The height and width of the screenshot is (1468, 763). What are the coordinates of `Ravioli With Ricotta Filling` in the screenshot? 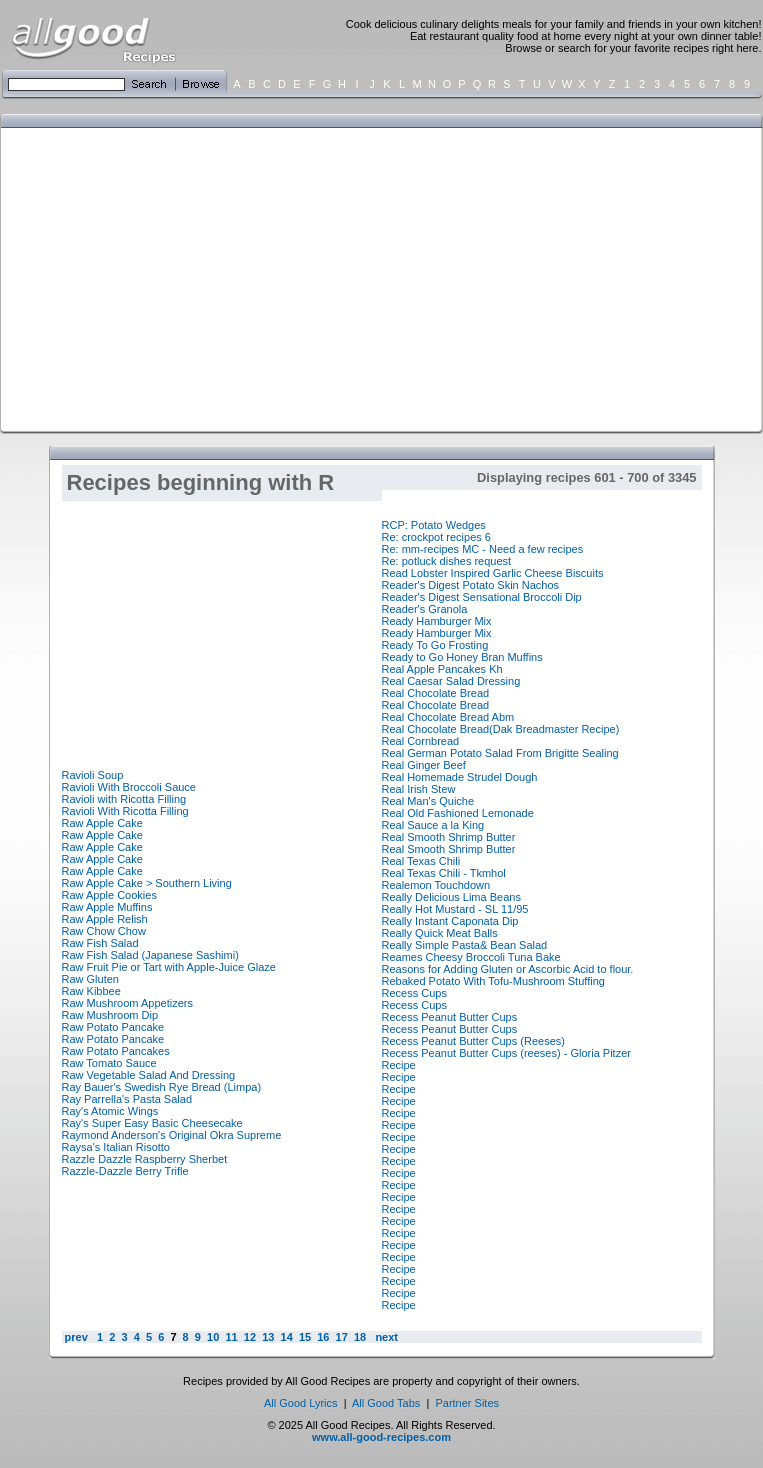 It's located at (125, 811).